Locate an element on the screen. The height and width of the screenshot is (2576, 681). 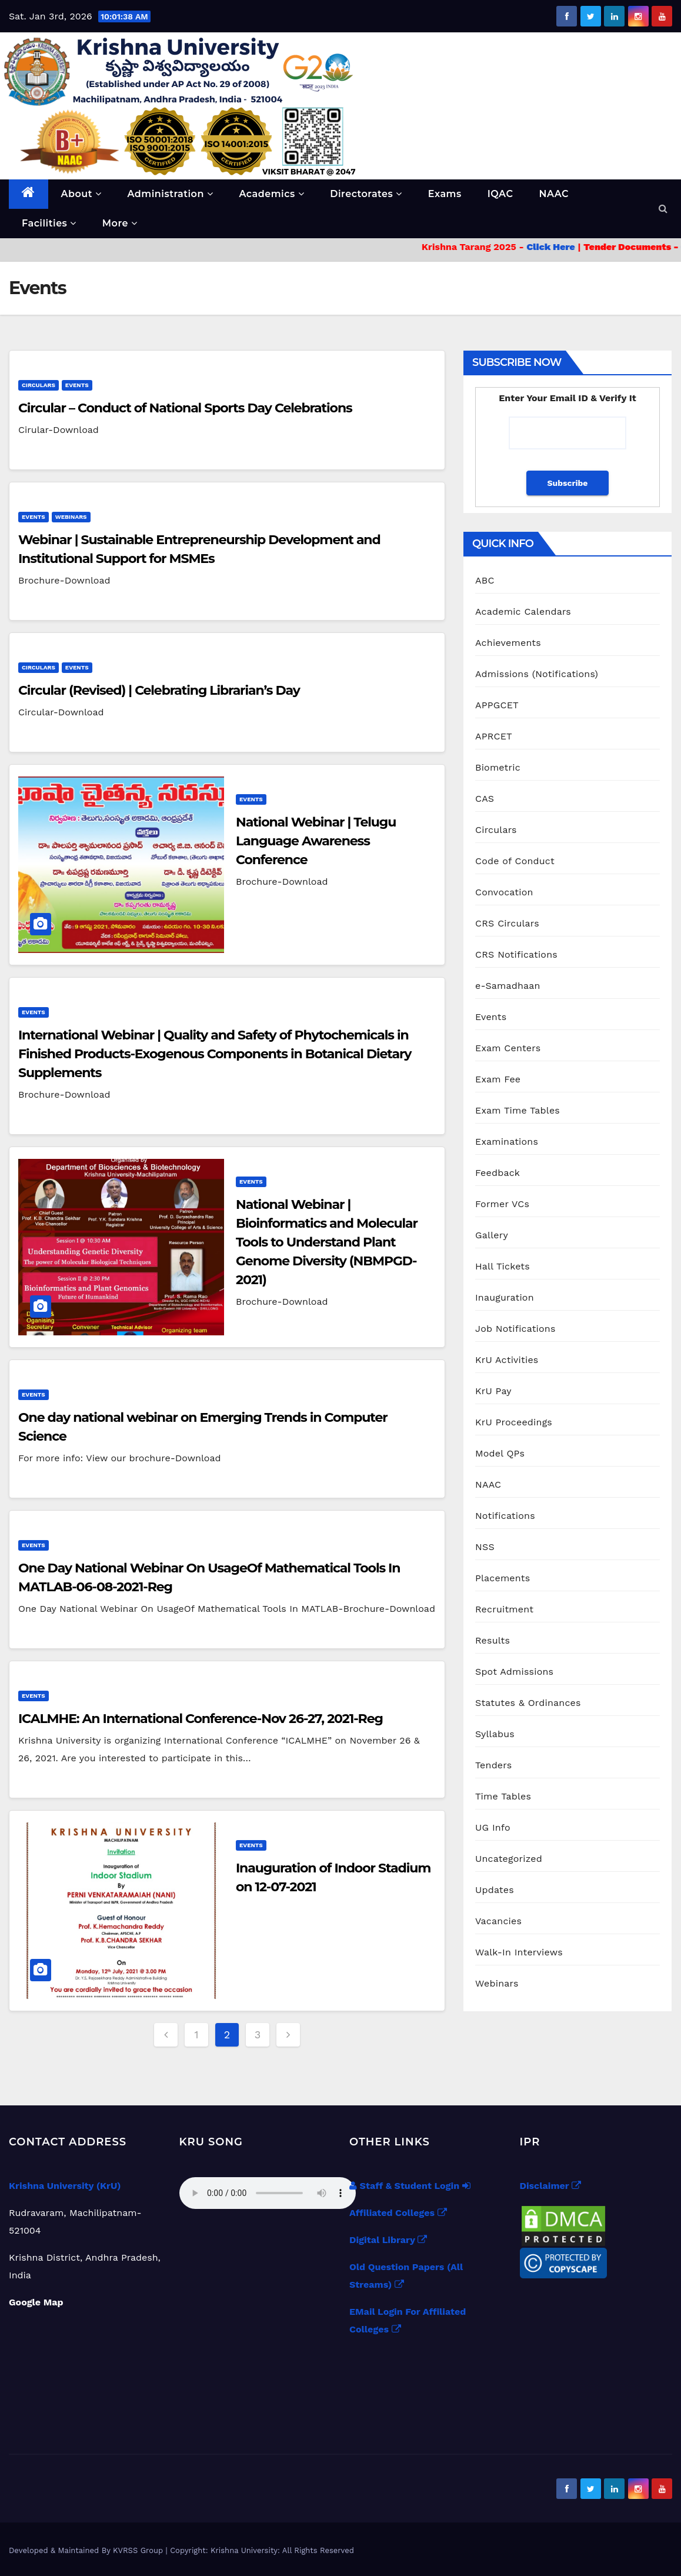
Spot Admissions is located at coordinates (514, 1671).